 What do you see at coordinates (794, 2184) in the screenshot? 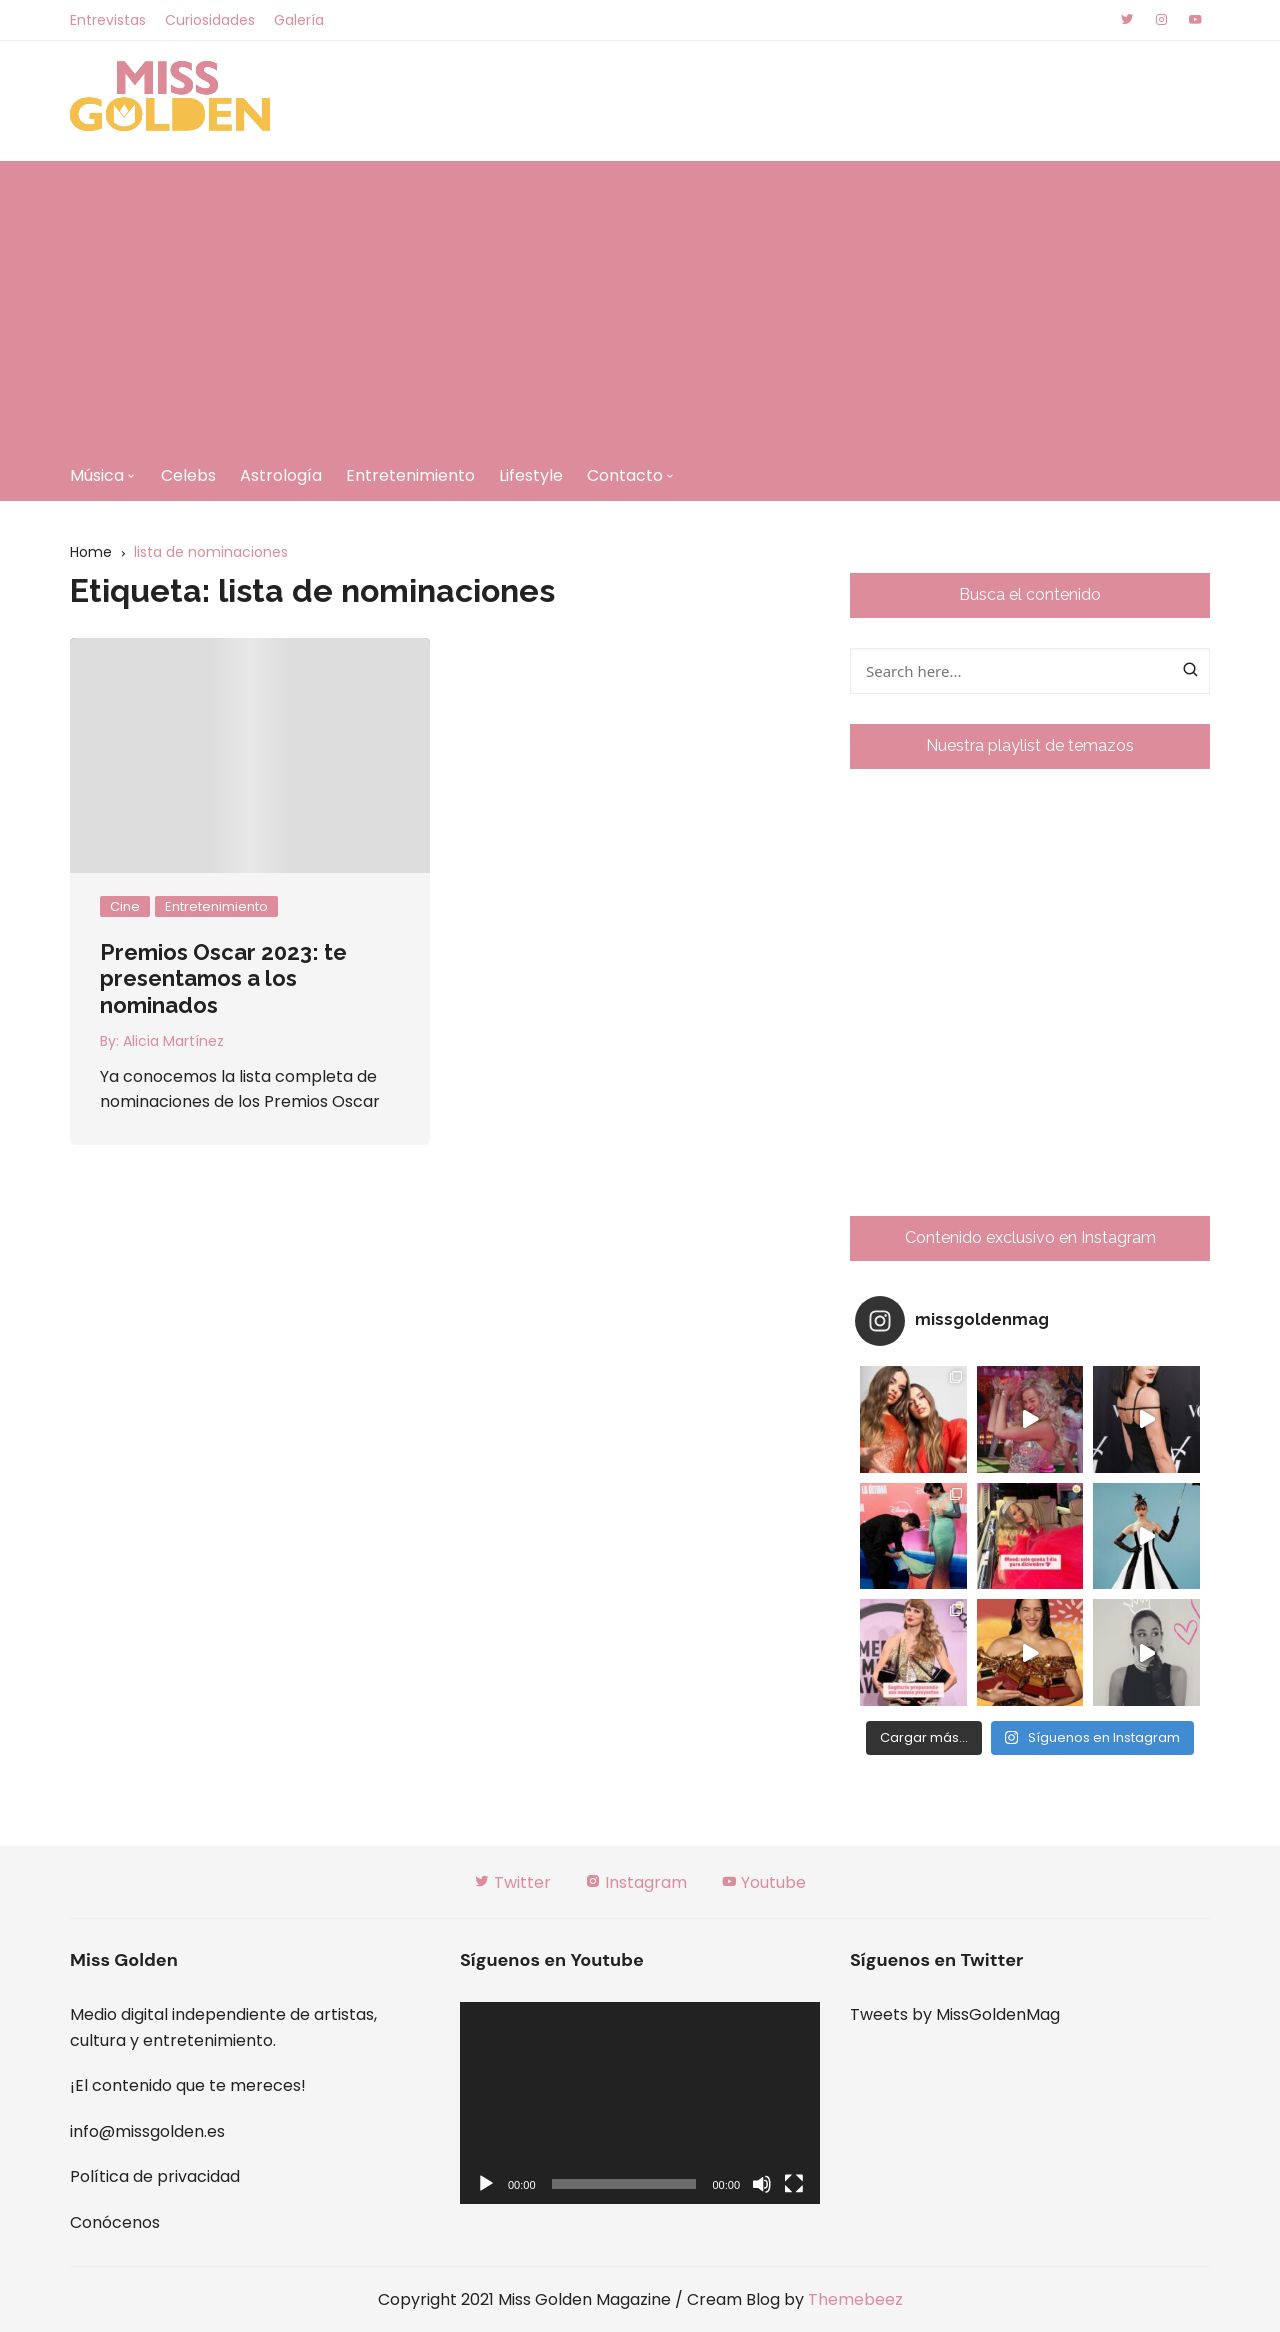
I see `[Pantalla completa]` at bounding box center [794, 2184].